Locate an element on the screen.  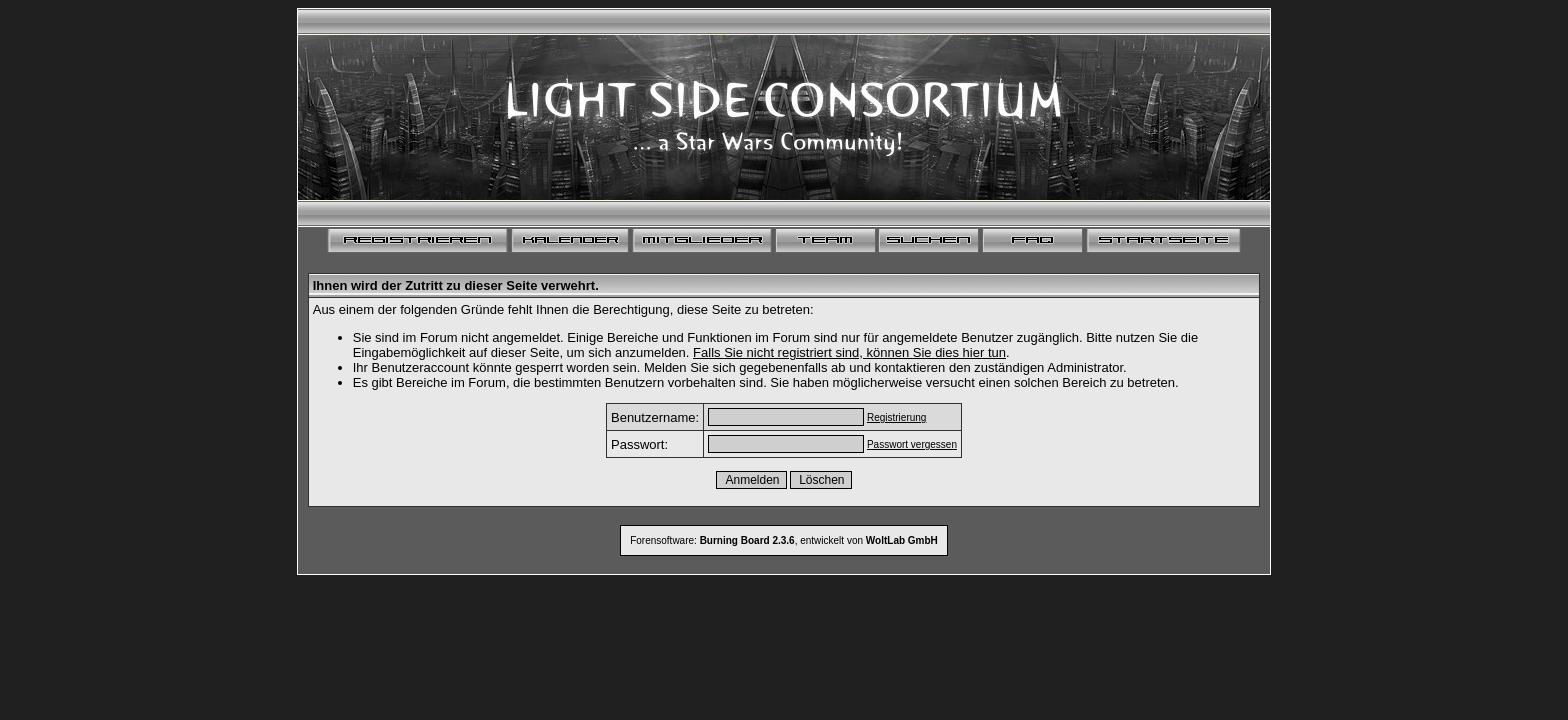
Passwort vergessen is located at coordinates (912, 444).